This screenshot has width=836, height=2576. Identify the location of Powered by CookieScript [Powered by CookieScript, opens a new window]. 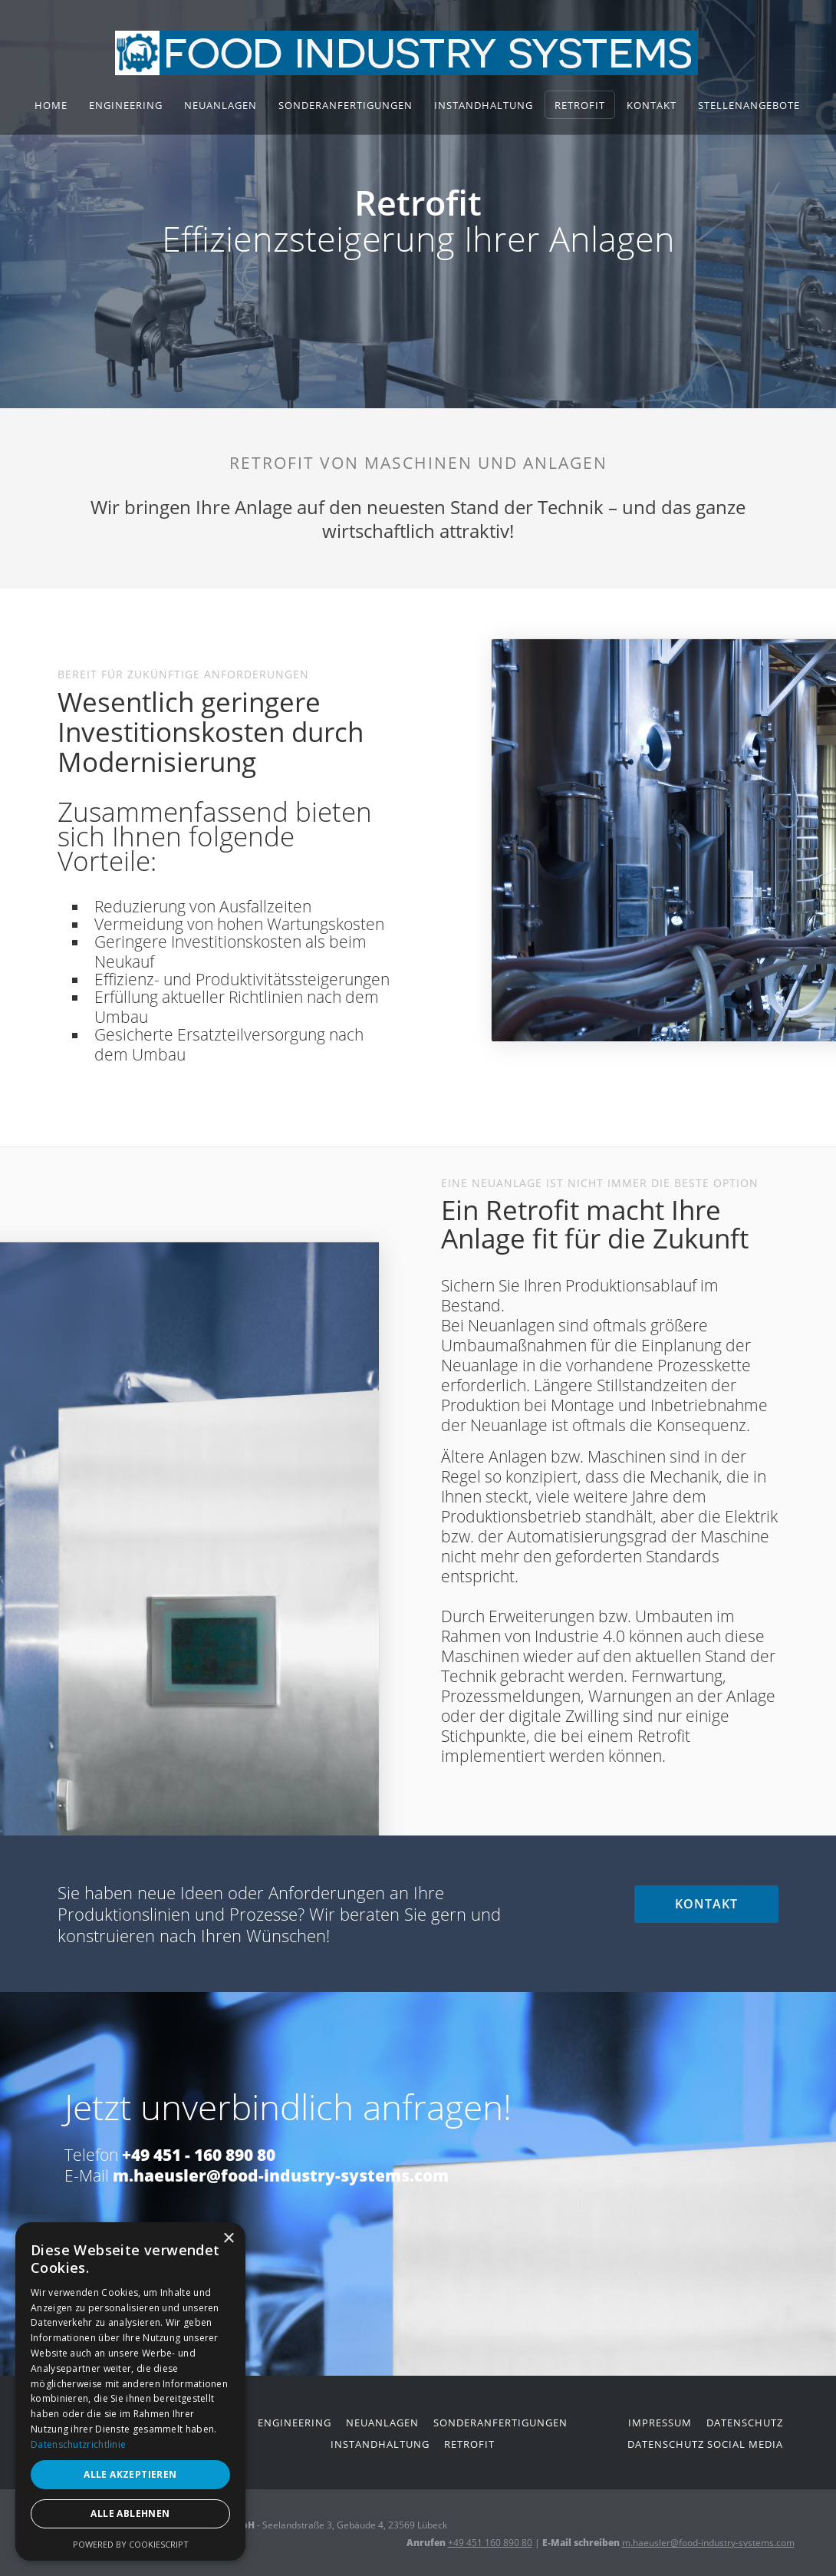
(131, 2544).